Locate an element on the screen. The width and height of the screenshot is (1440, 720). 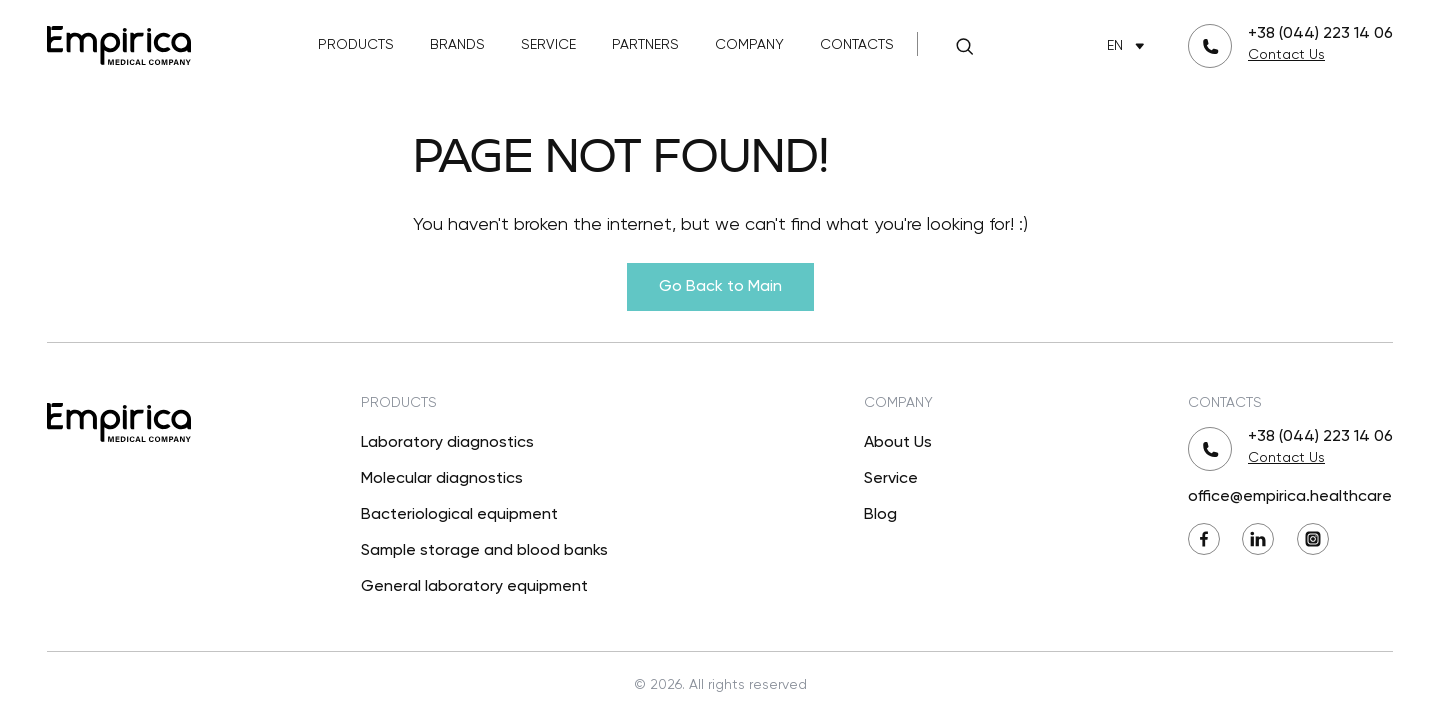
Products is located at coordinates (356, 45).